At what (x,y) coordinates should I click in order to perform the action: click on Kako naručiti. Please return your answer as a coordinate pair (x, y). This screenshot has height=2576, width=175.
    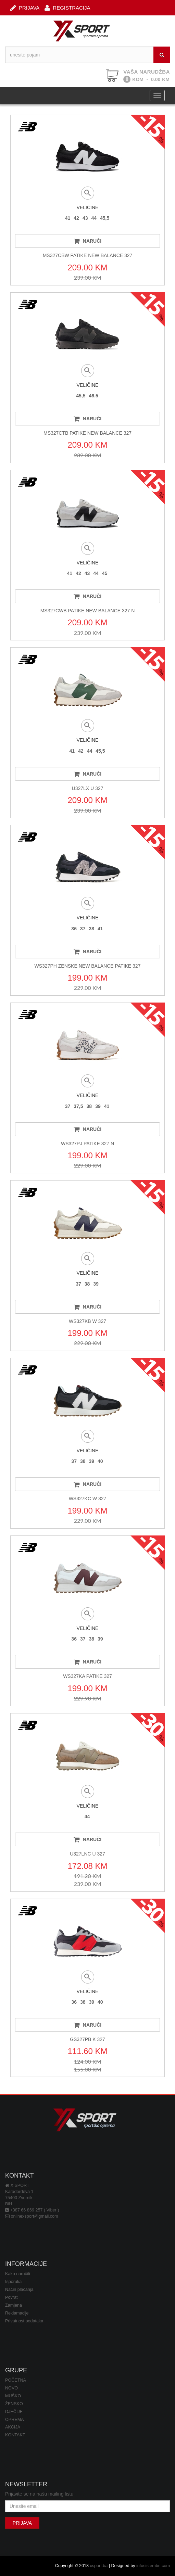
    Looking at the image, I should click on (17, 2273).